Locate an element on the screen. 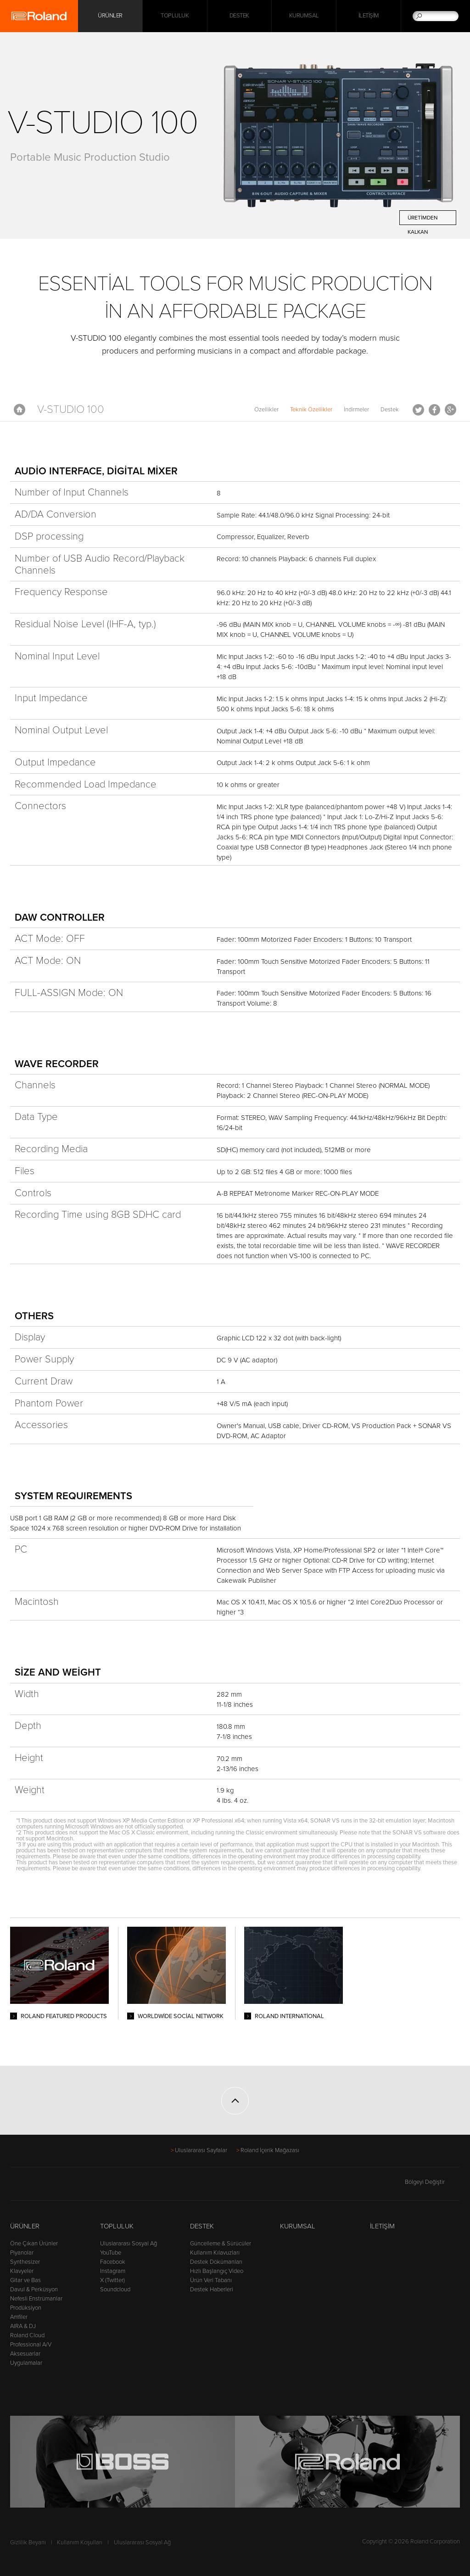  Tweet is located at coordinates (418, 409).